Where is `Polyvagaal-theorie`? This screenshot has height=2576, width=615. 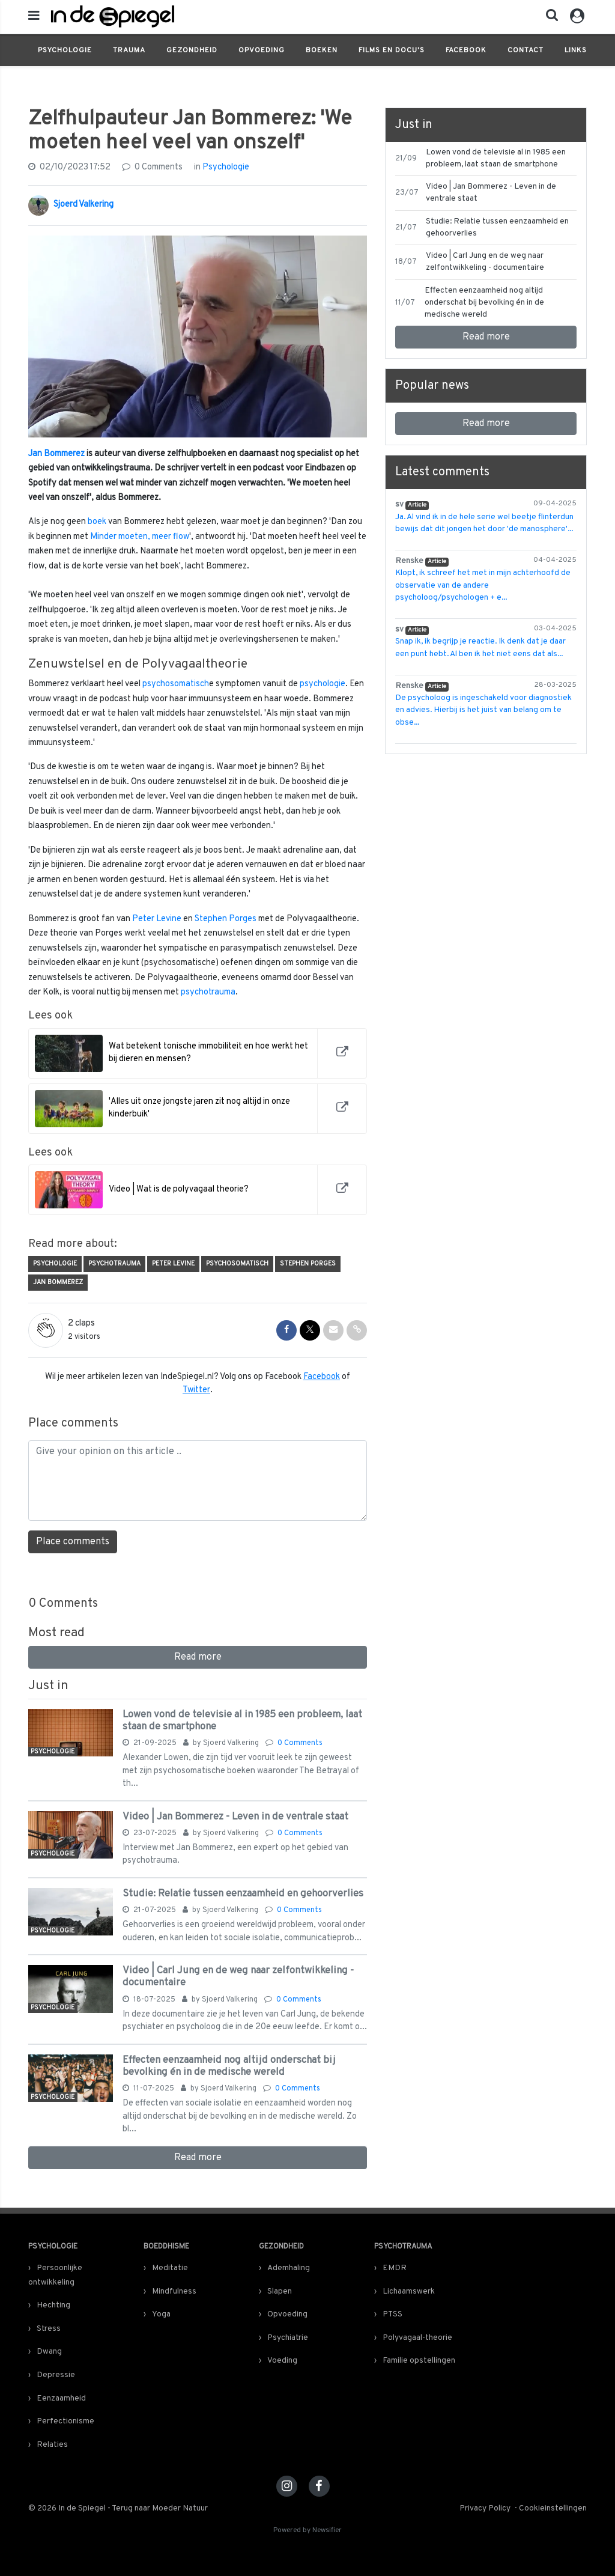 Polyvagaal-theorie is located at coordinates (417, 2338).